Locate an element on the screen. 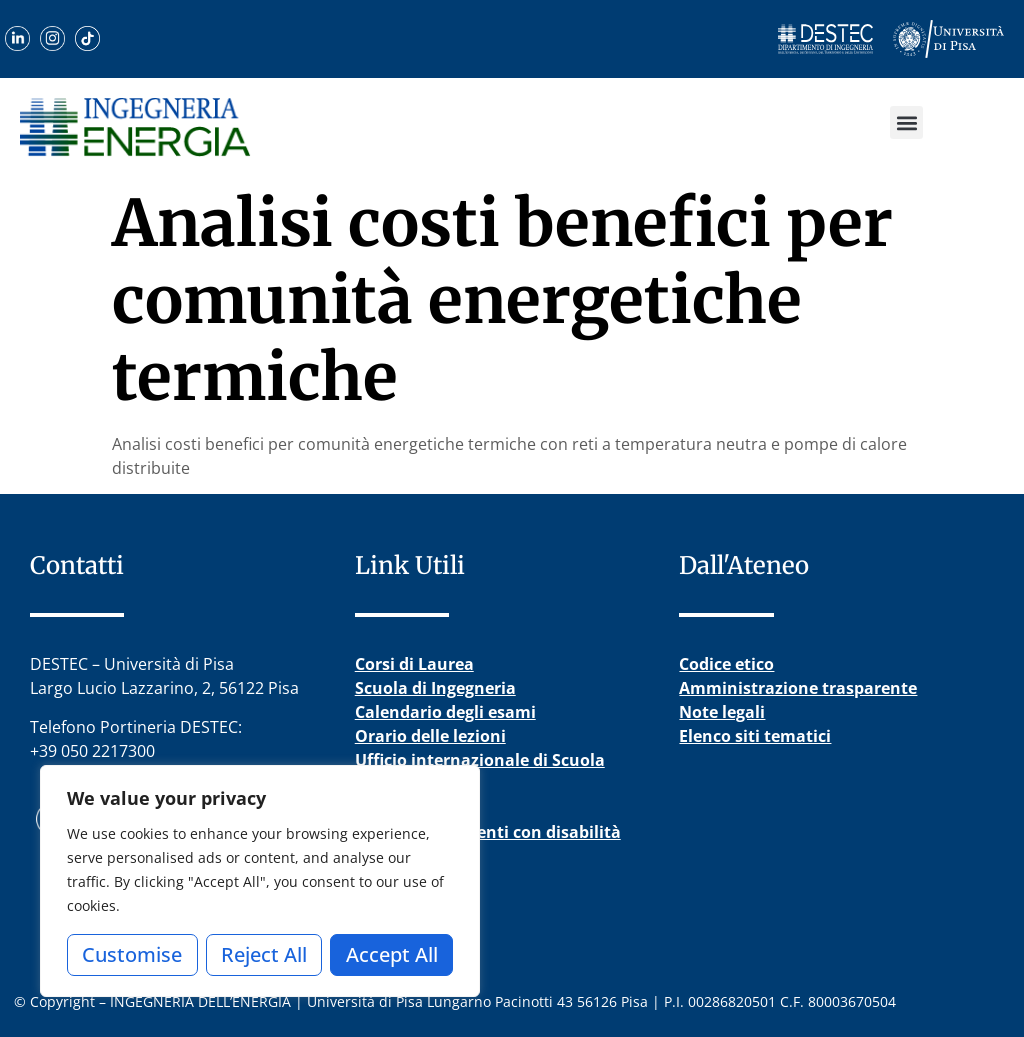 This screenshot has width=1024, height=1037. Accept All is located at coordinates (392, 954).